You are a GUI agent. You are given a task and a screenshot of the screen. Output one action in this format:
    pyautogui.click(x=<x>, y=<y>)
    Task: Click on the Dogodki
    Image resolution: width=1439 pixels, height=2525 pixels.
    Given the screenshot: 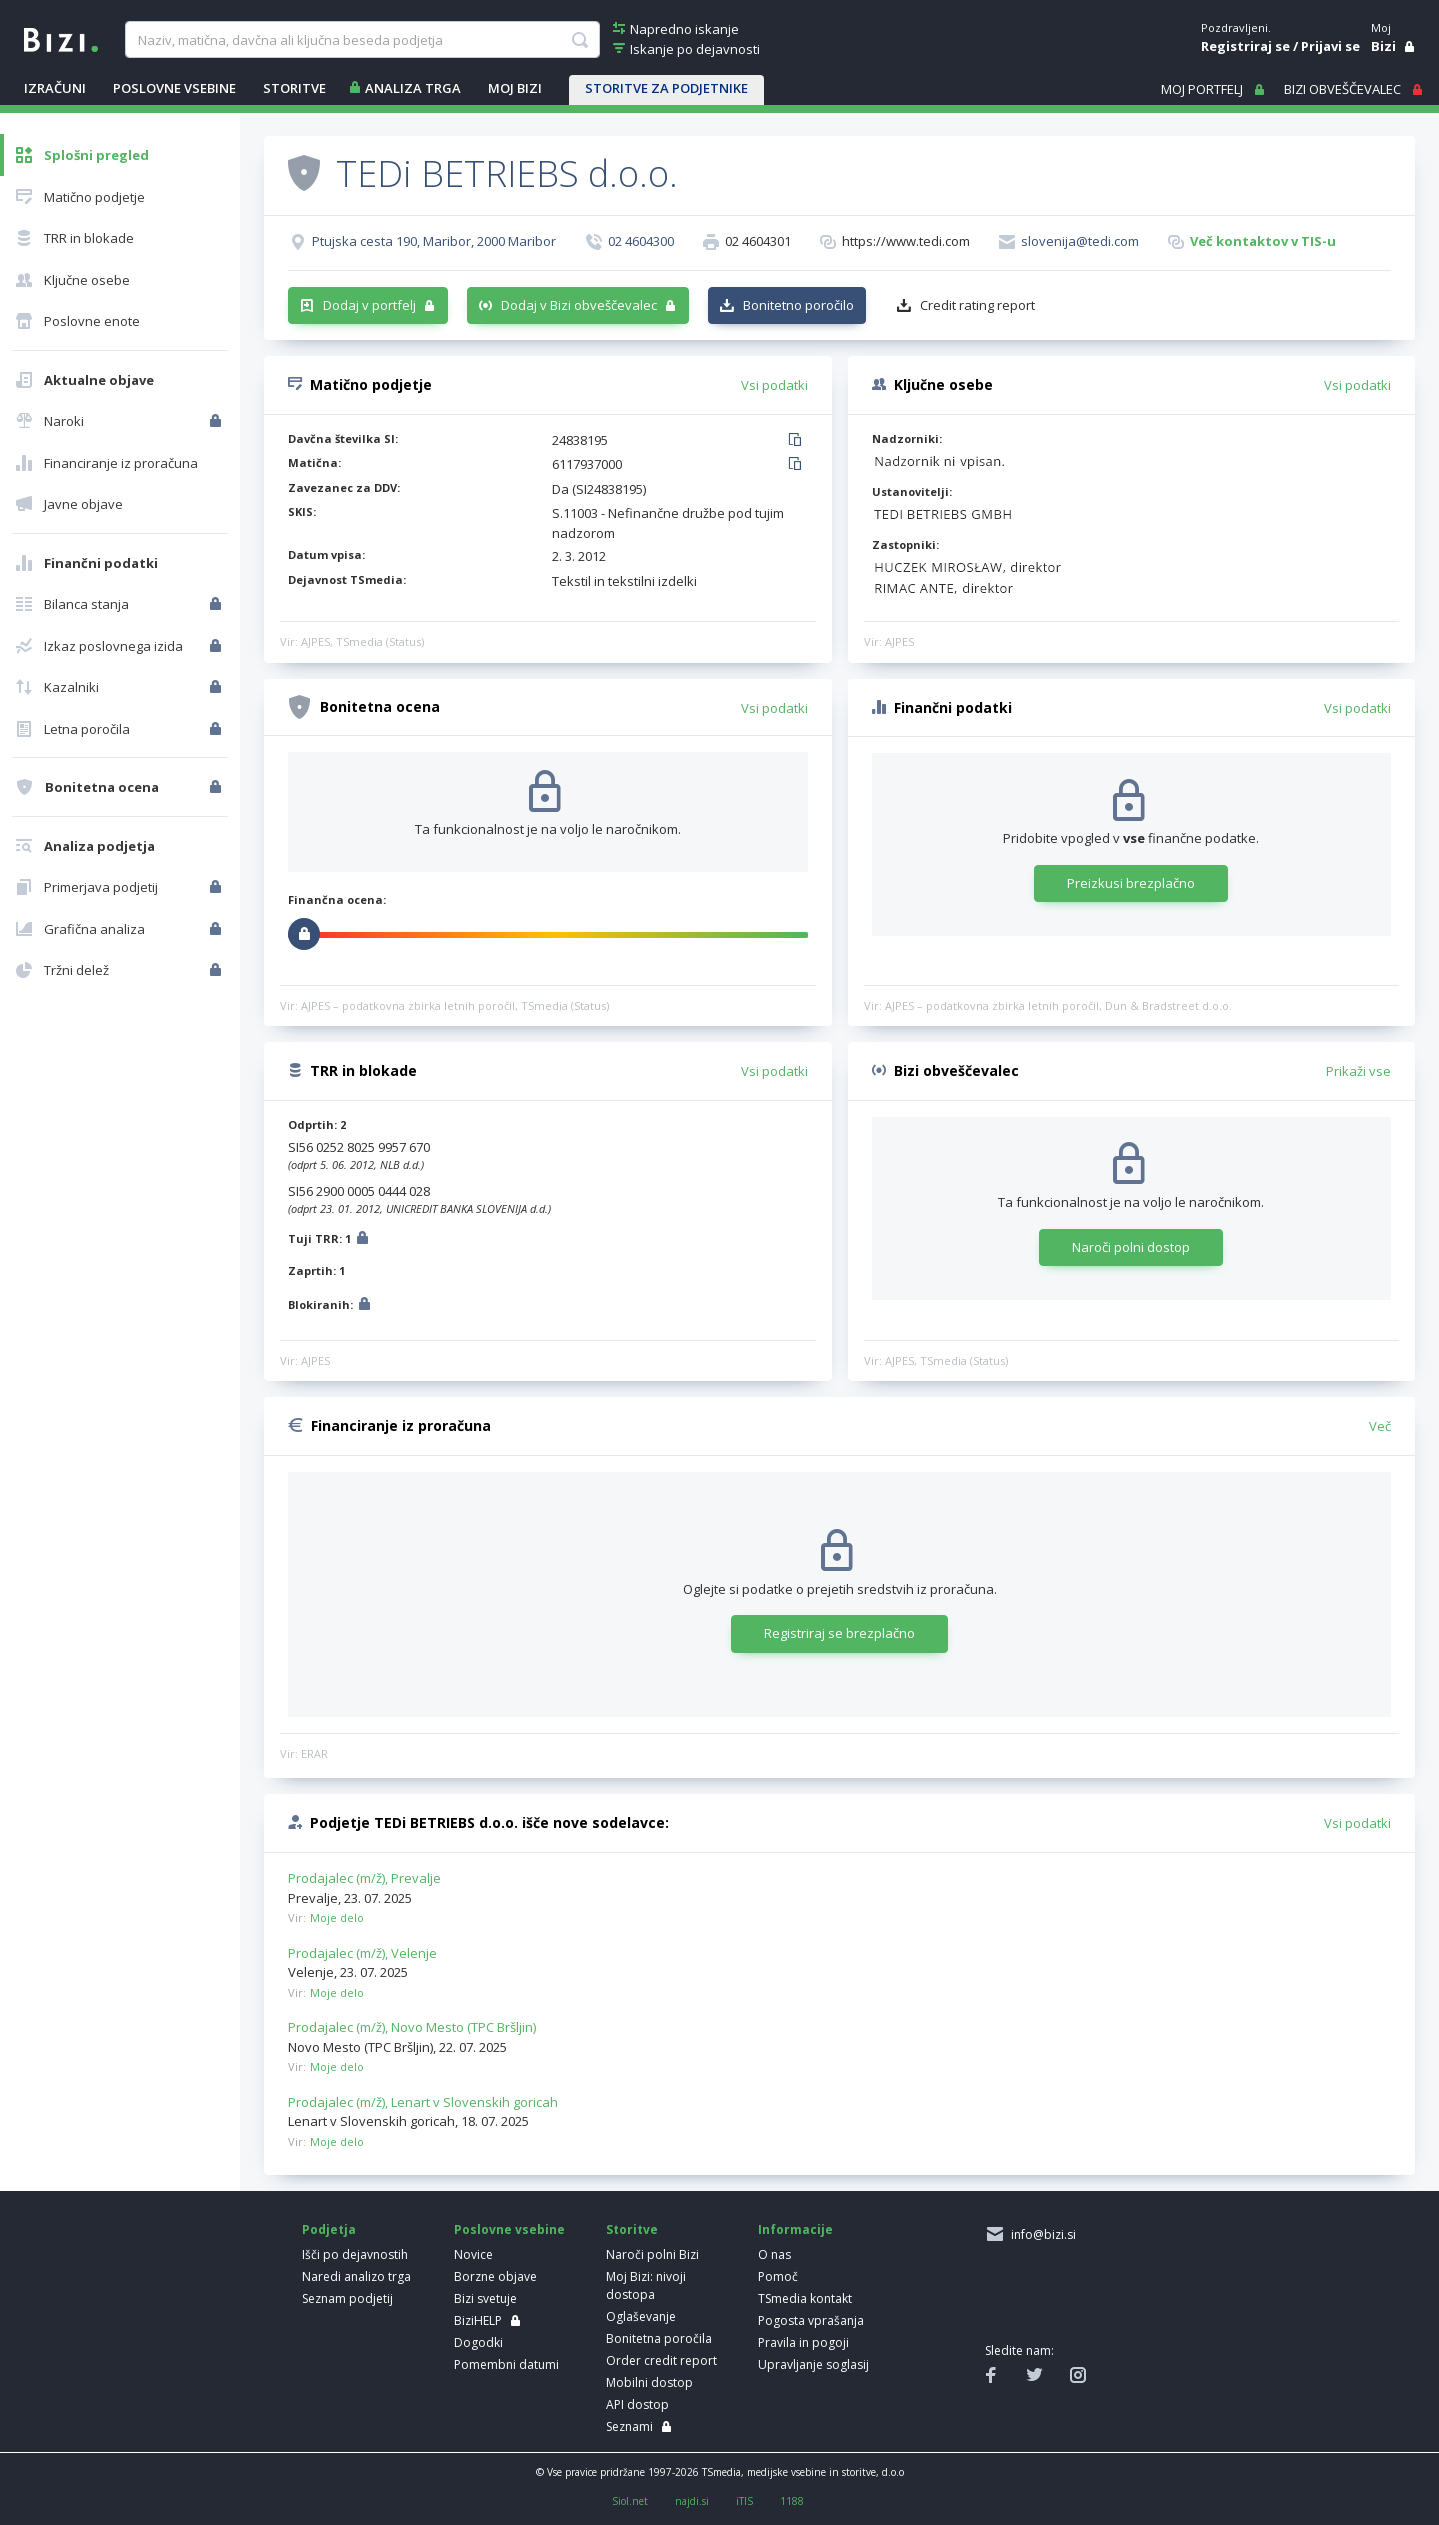 What is the action you would take?
    pyautogui.click(x=478, y=2342)
    